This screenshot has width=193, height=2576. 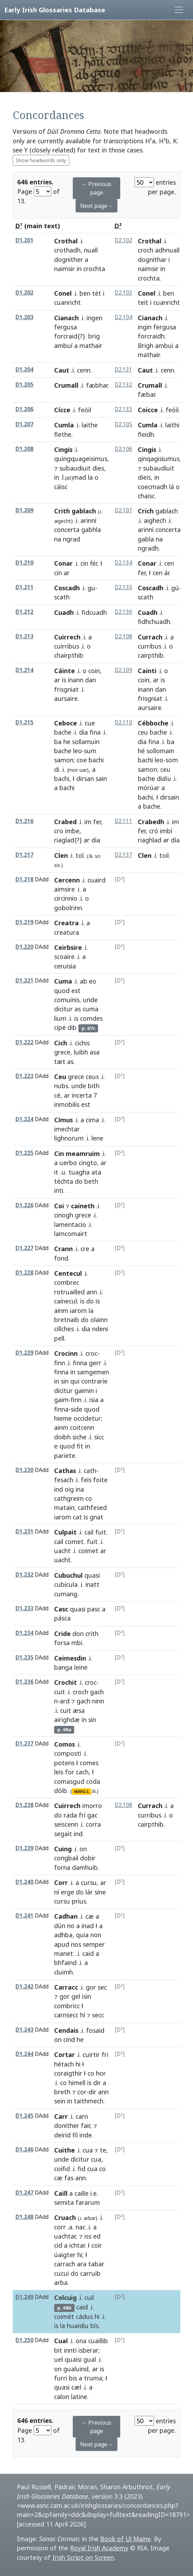 I want to click on coda, so click(x=93, y=1781).